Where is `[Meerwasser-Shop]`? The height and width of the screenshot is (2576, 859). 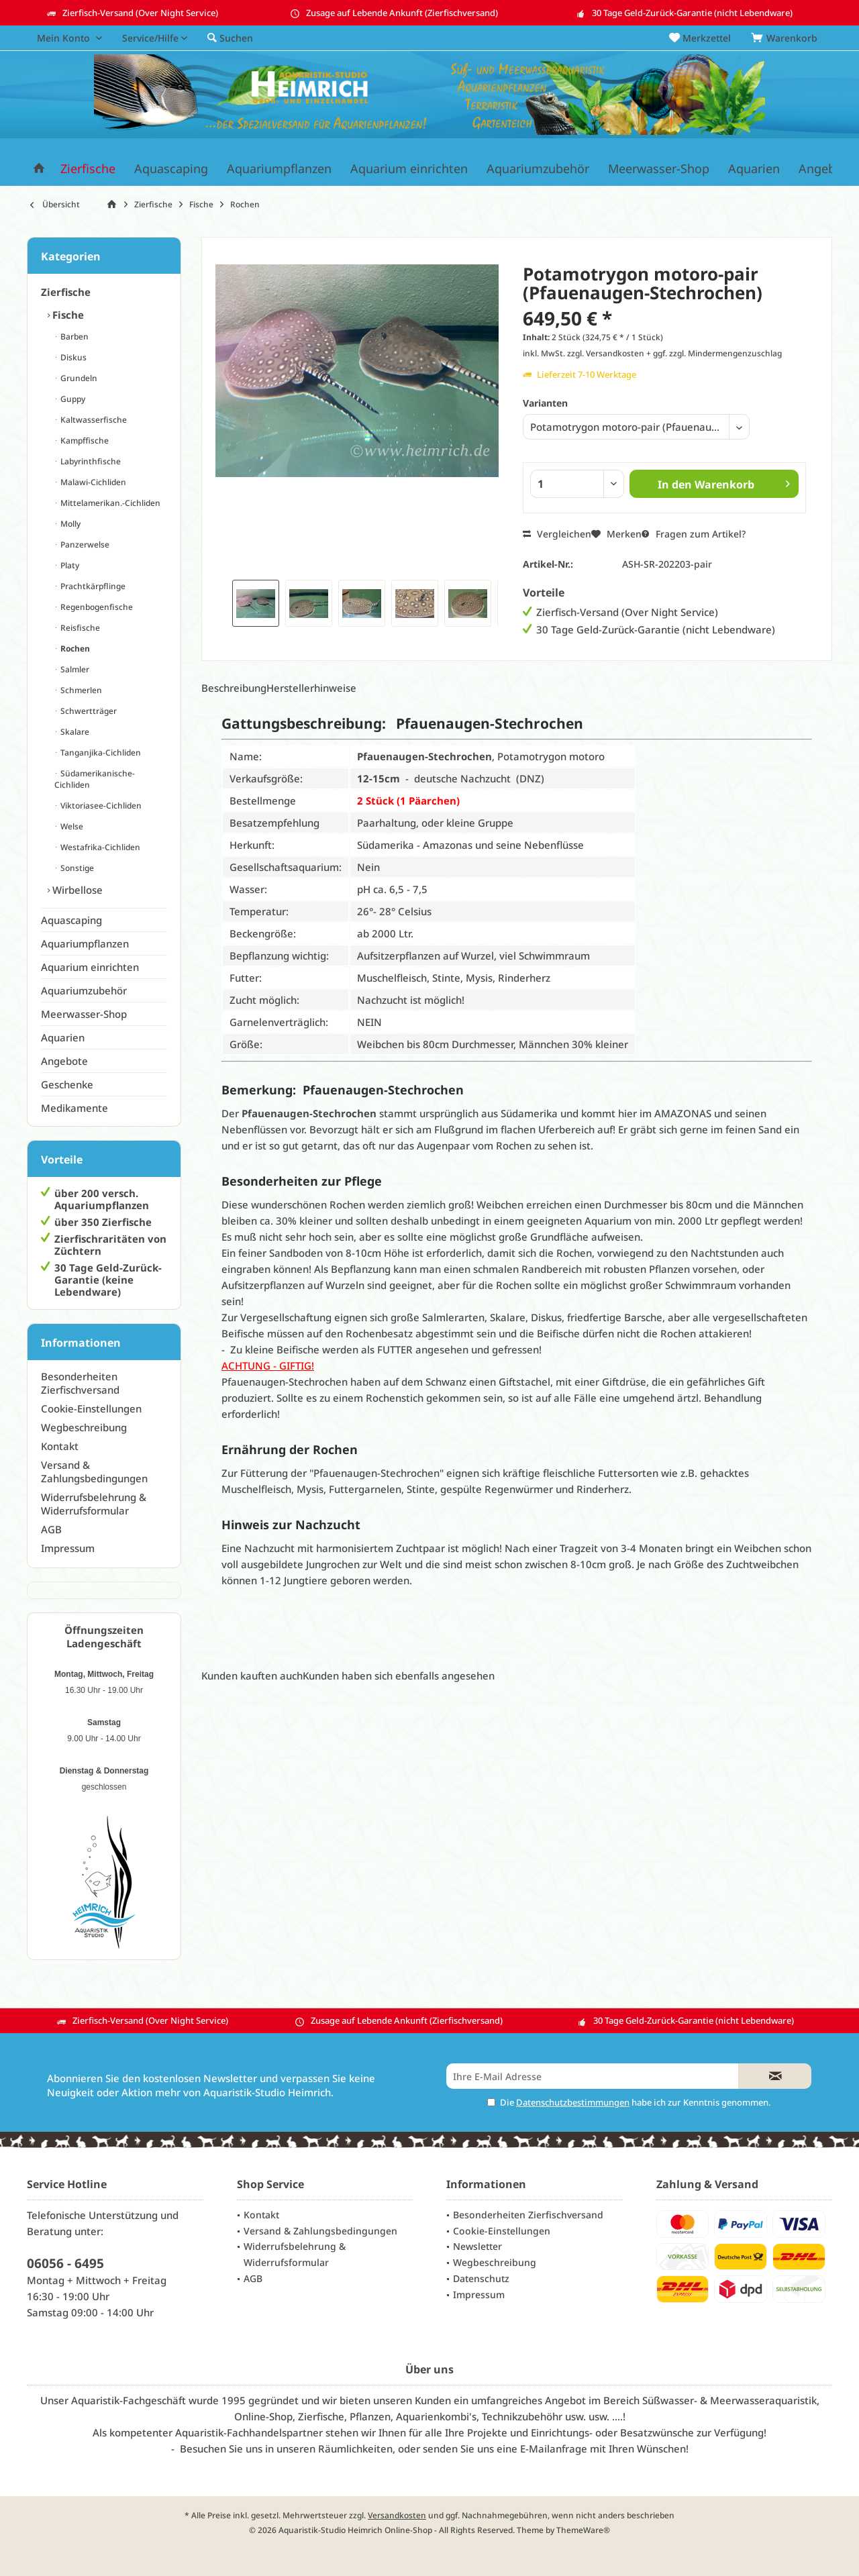 [Meerwasser-Shop] is located at coordinates (659, 169).